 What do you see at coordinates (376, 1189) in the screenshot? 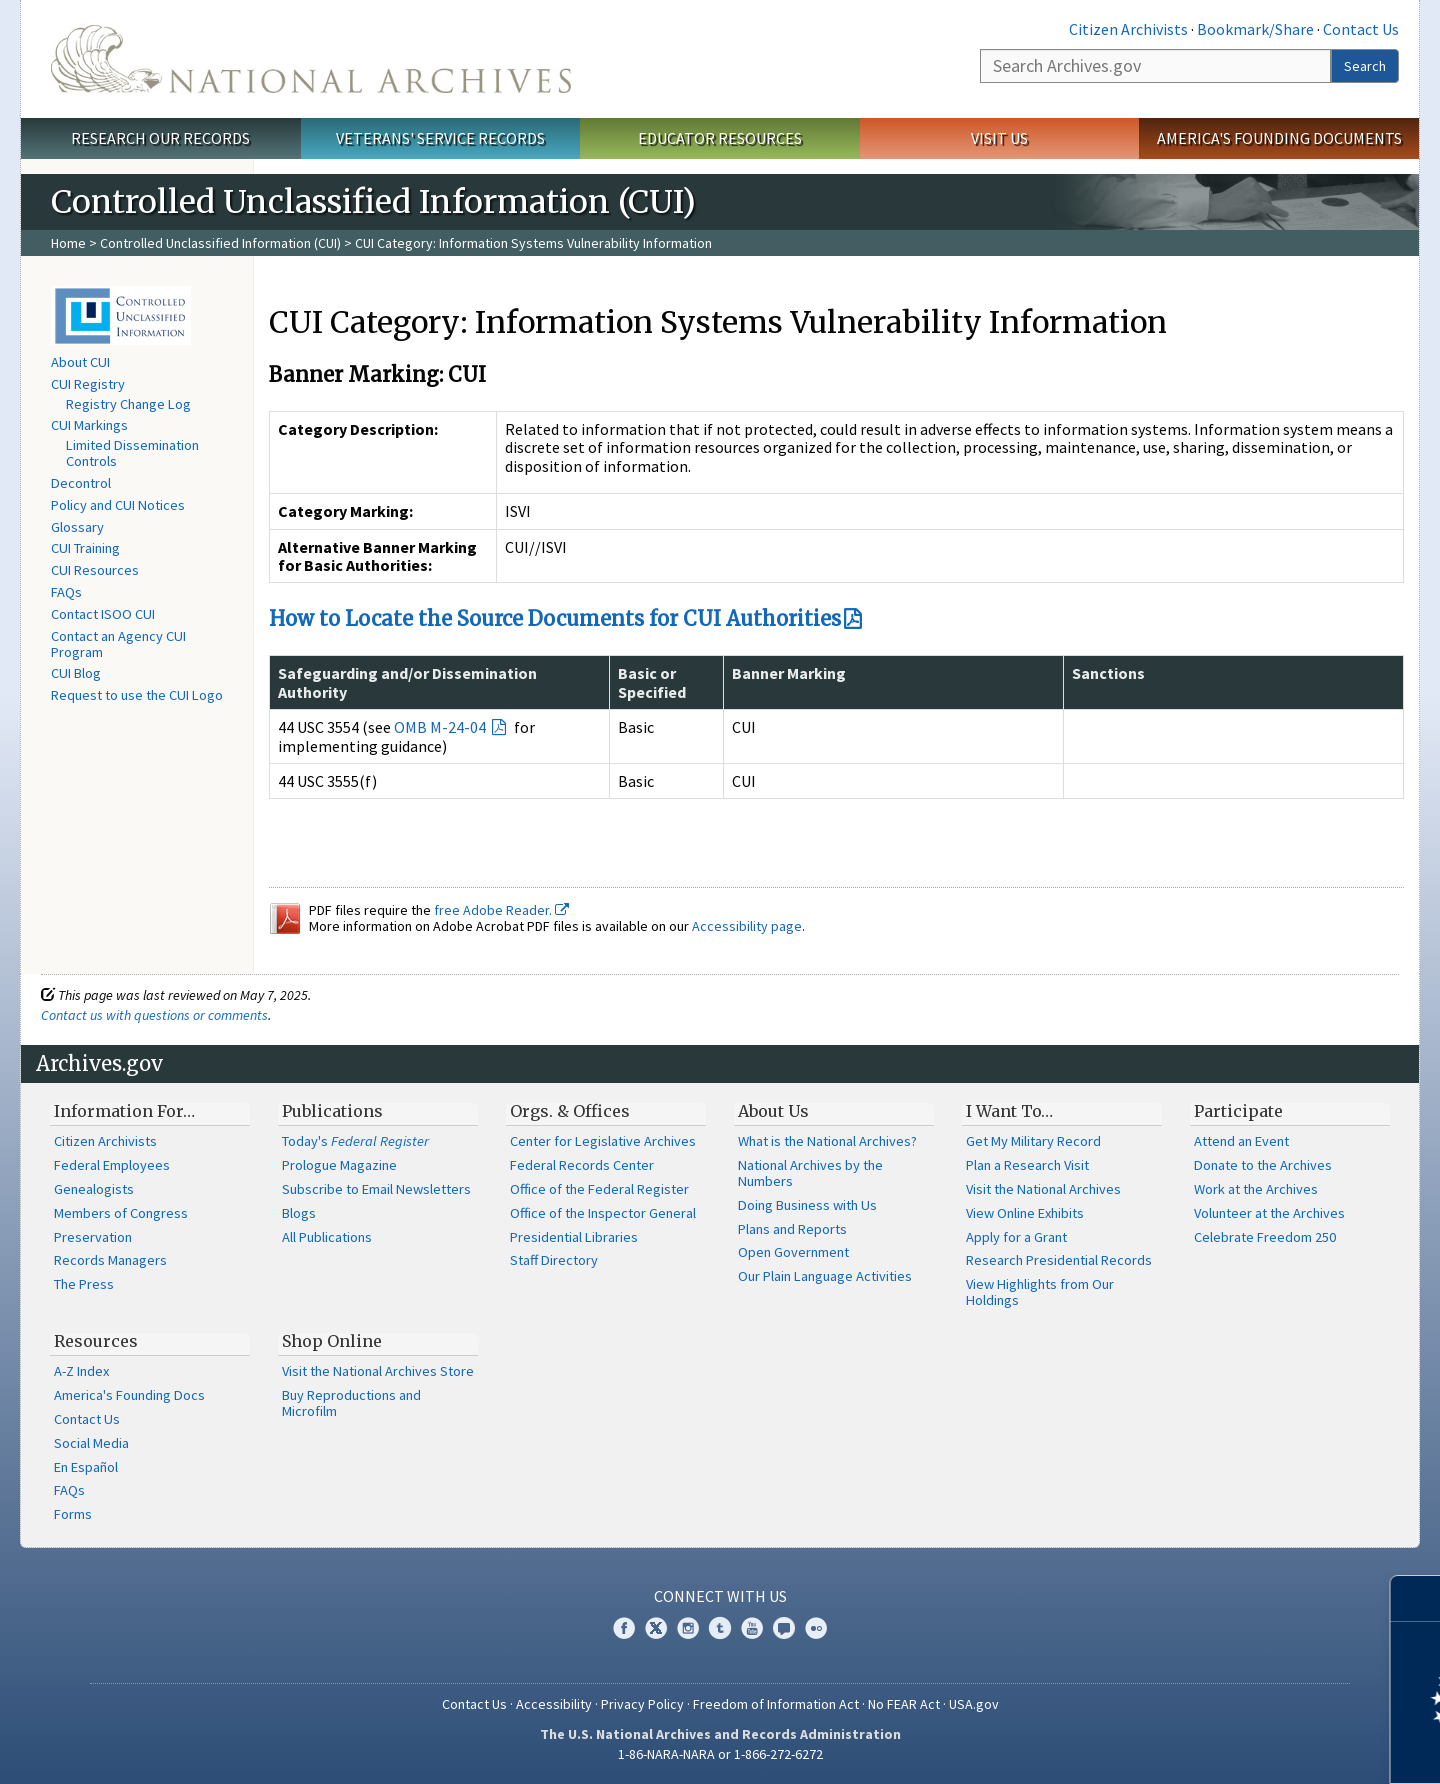
I see `Subscribe to Email Newsletters` at bounding box center [376, 1189].